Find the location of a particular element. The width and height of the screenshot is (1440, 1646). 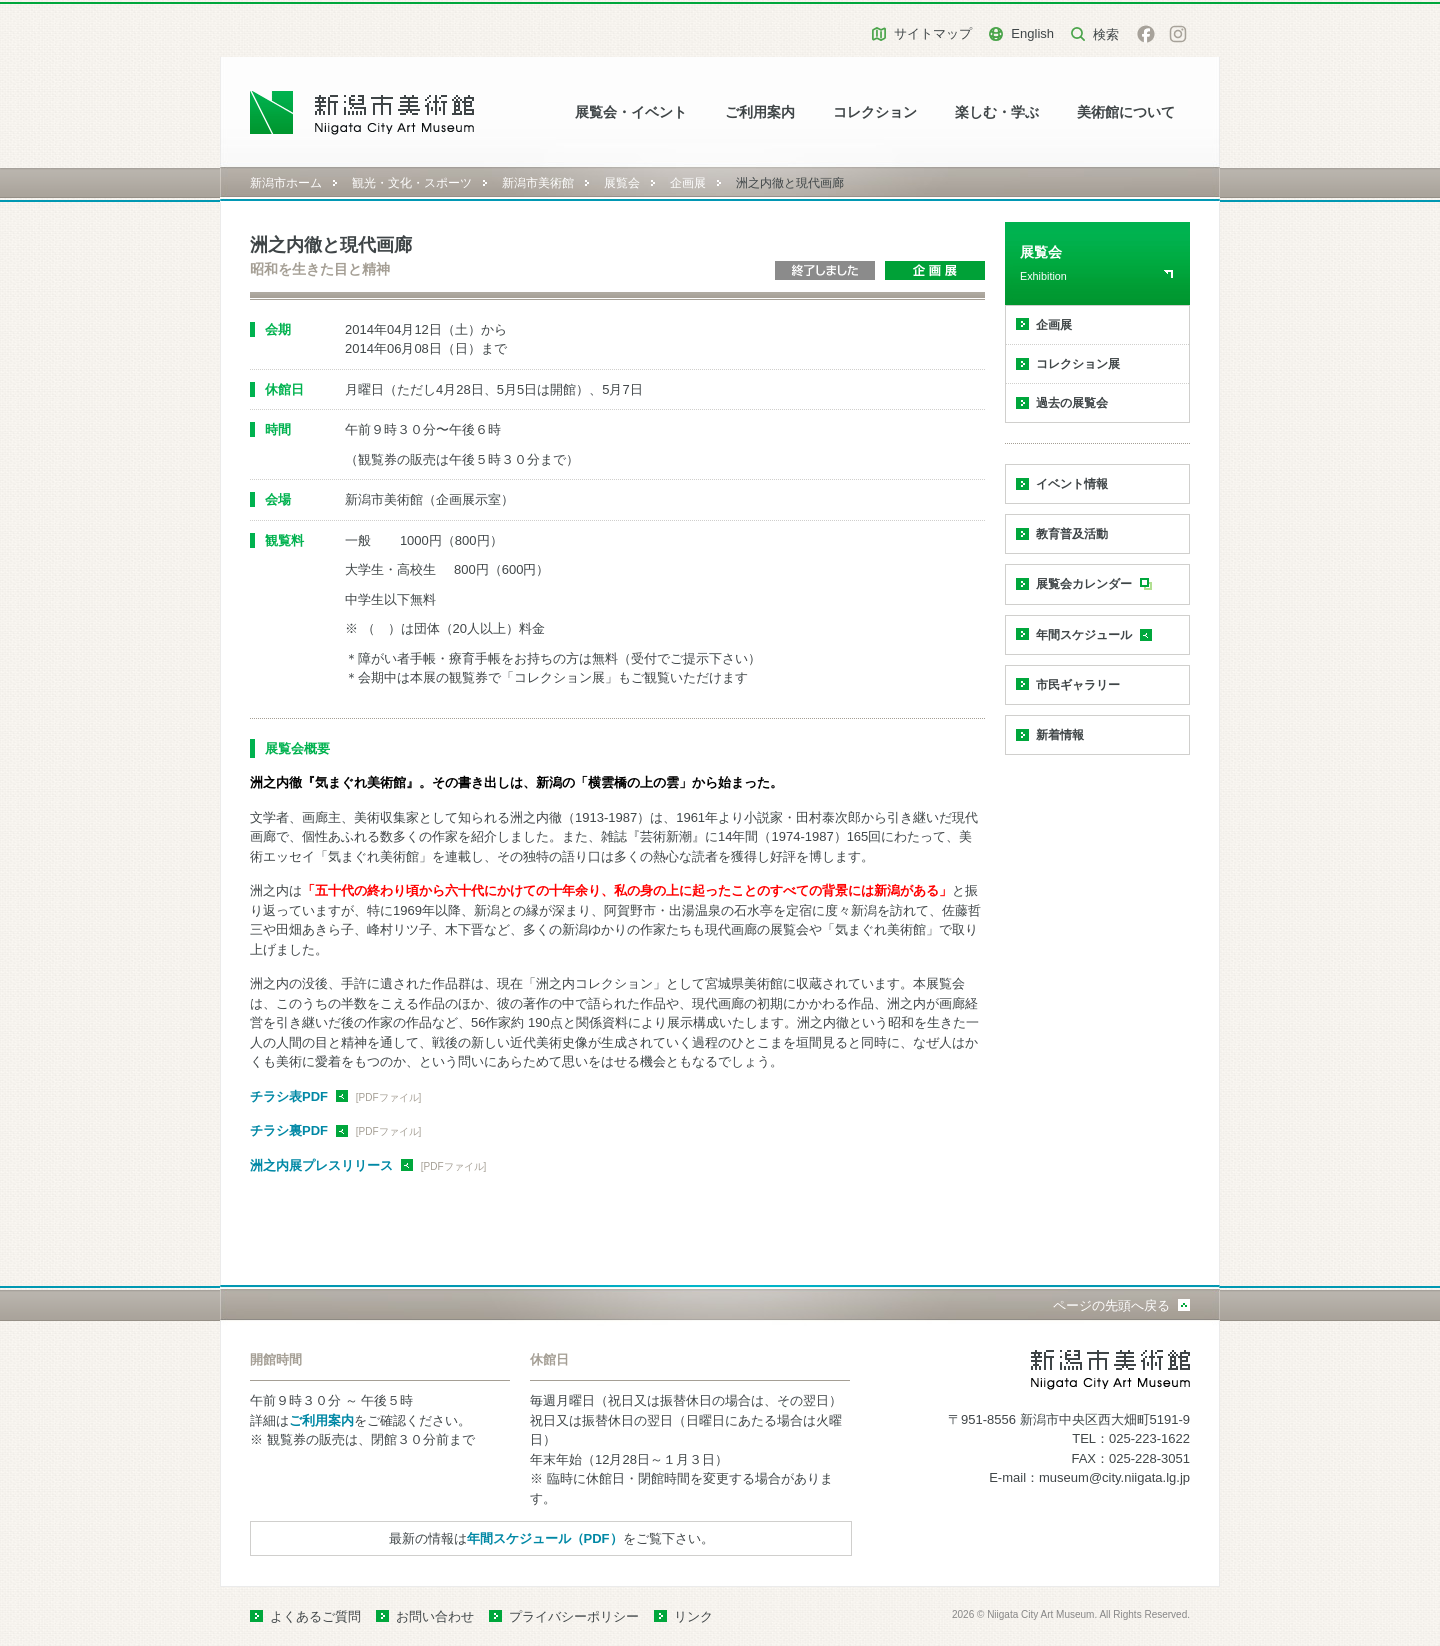

チラシ表PDF is located at coordinates (289, 1096).